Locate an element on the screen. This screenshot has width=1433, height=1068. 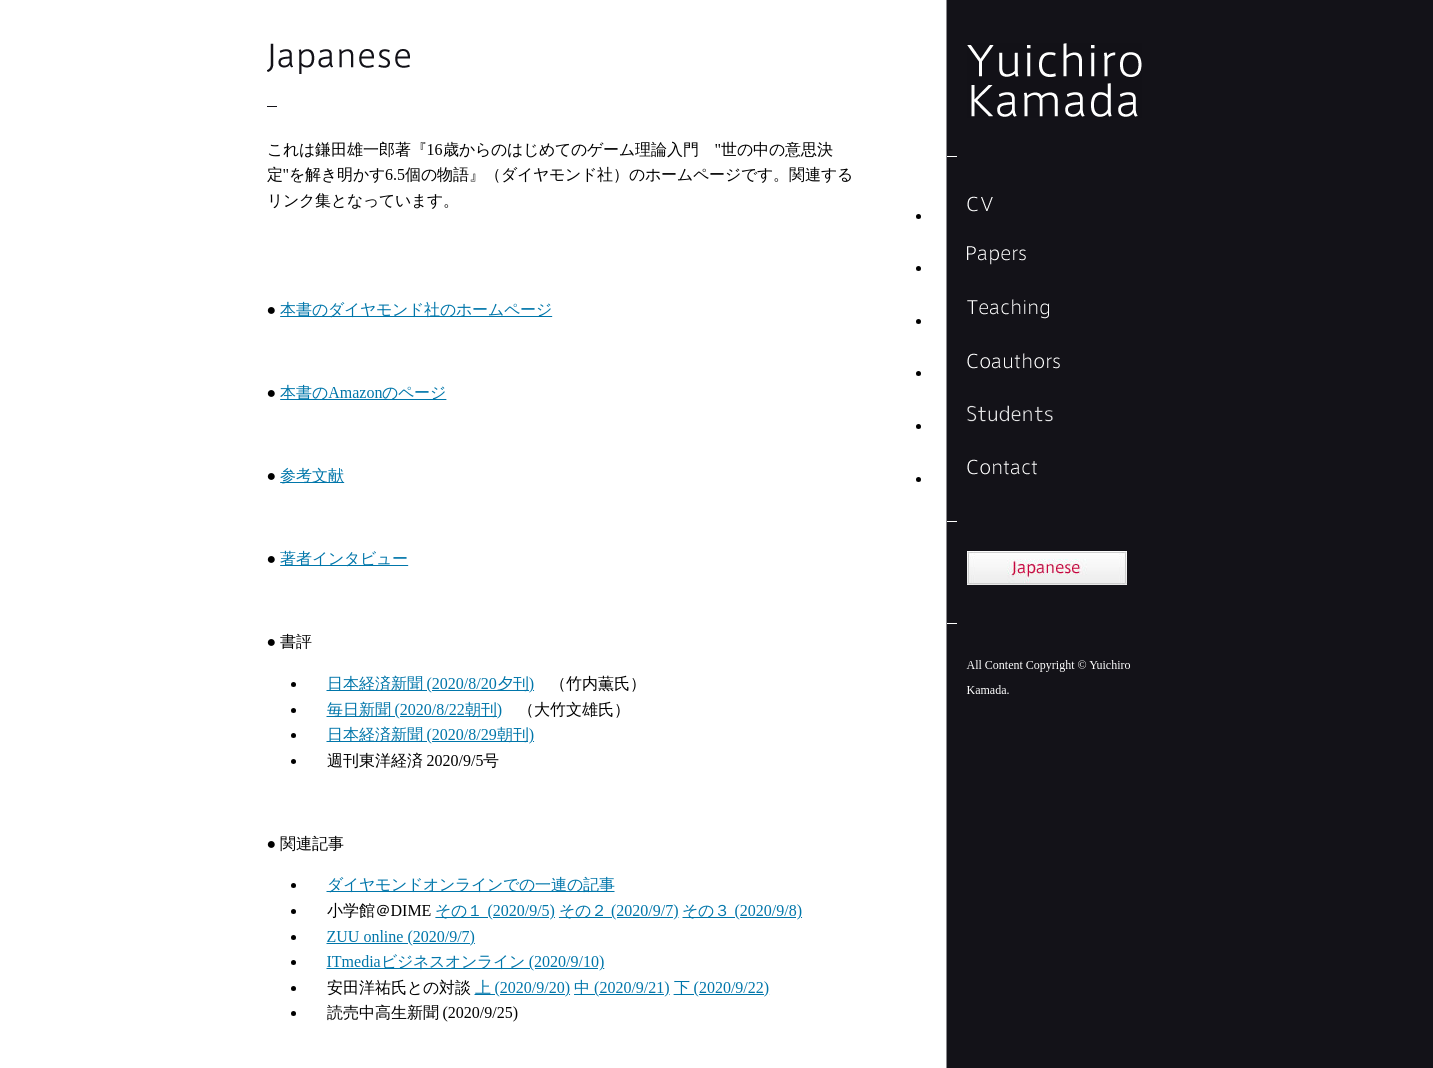
中 (2020/9/21) is located at coordinates (622, 987).